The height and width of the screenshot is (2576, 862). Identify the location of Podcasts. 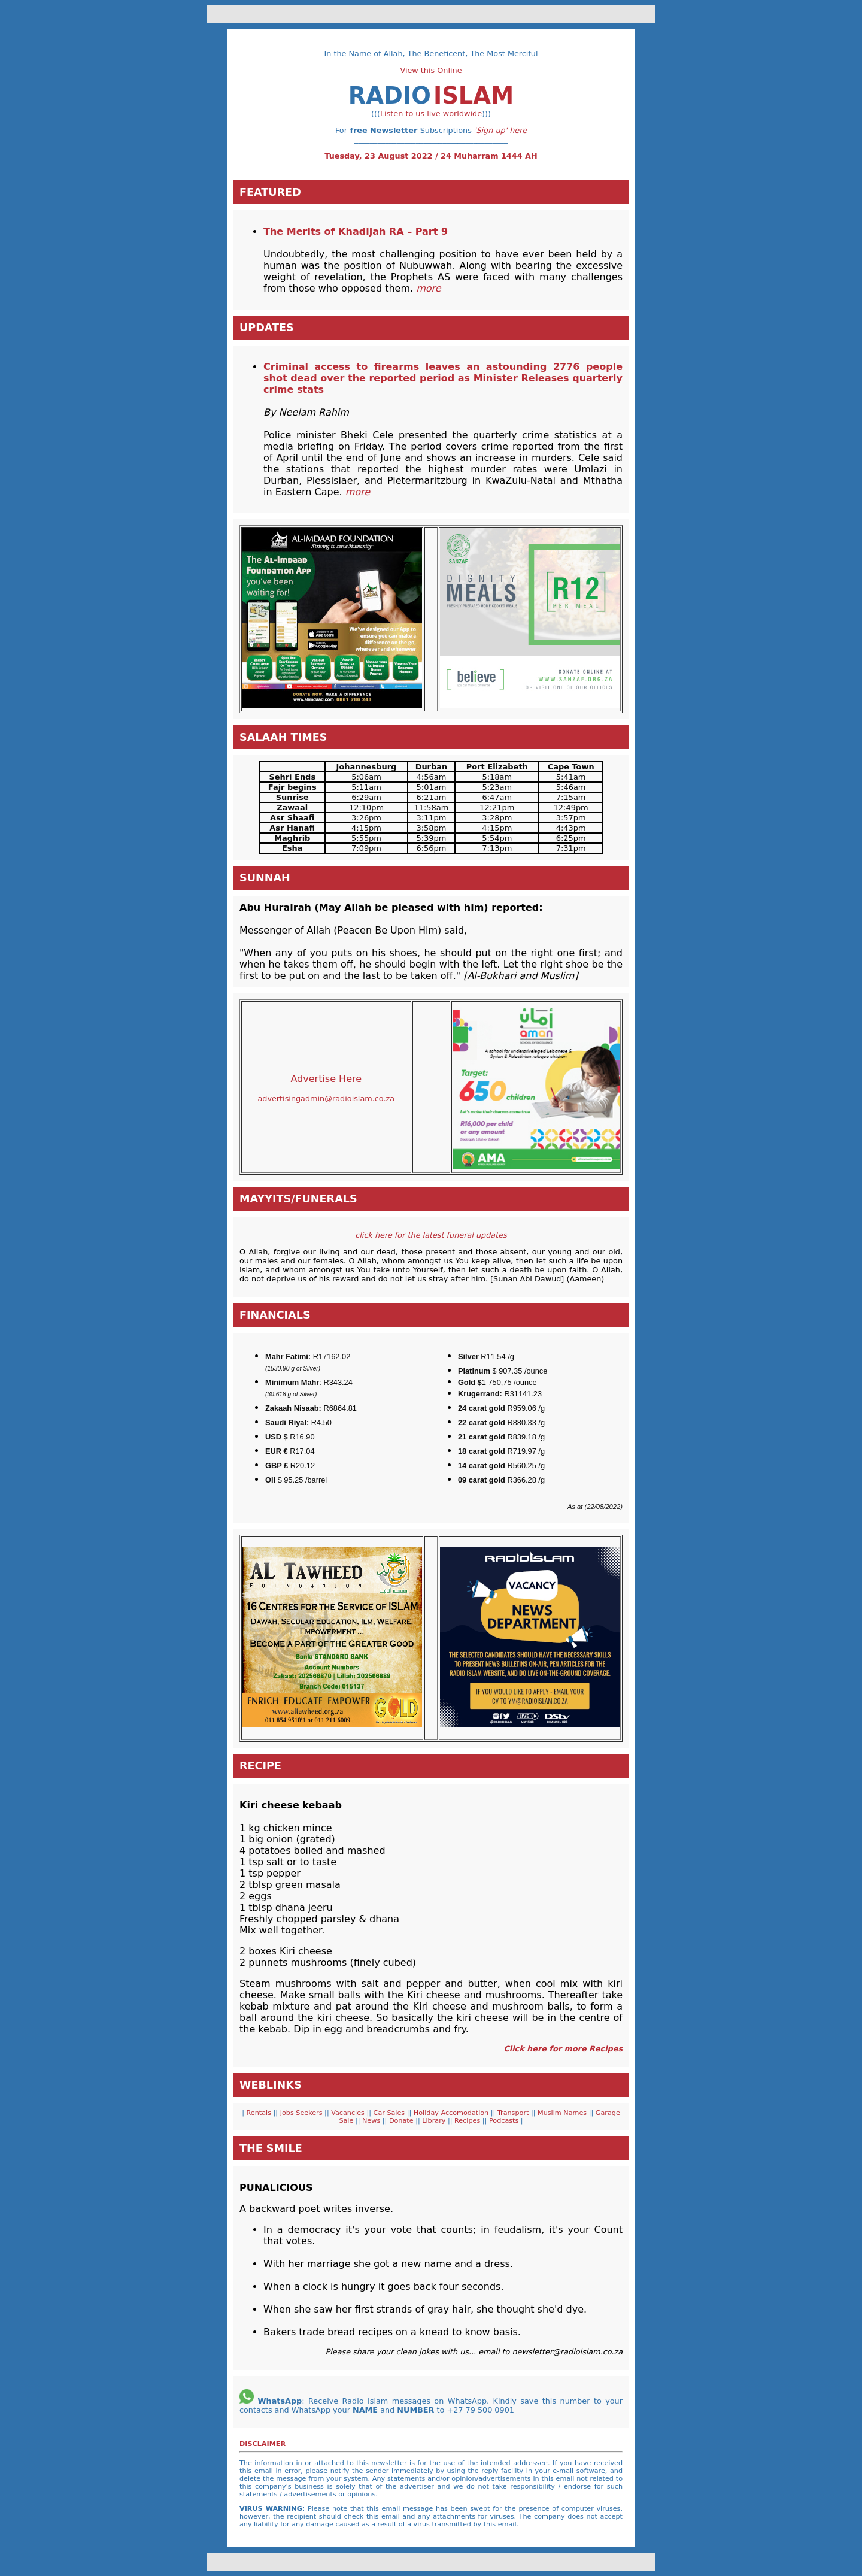
(502, 2121).